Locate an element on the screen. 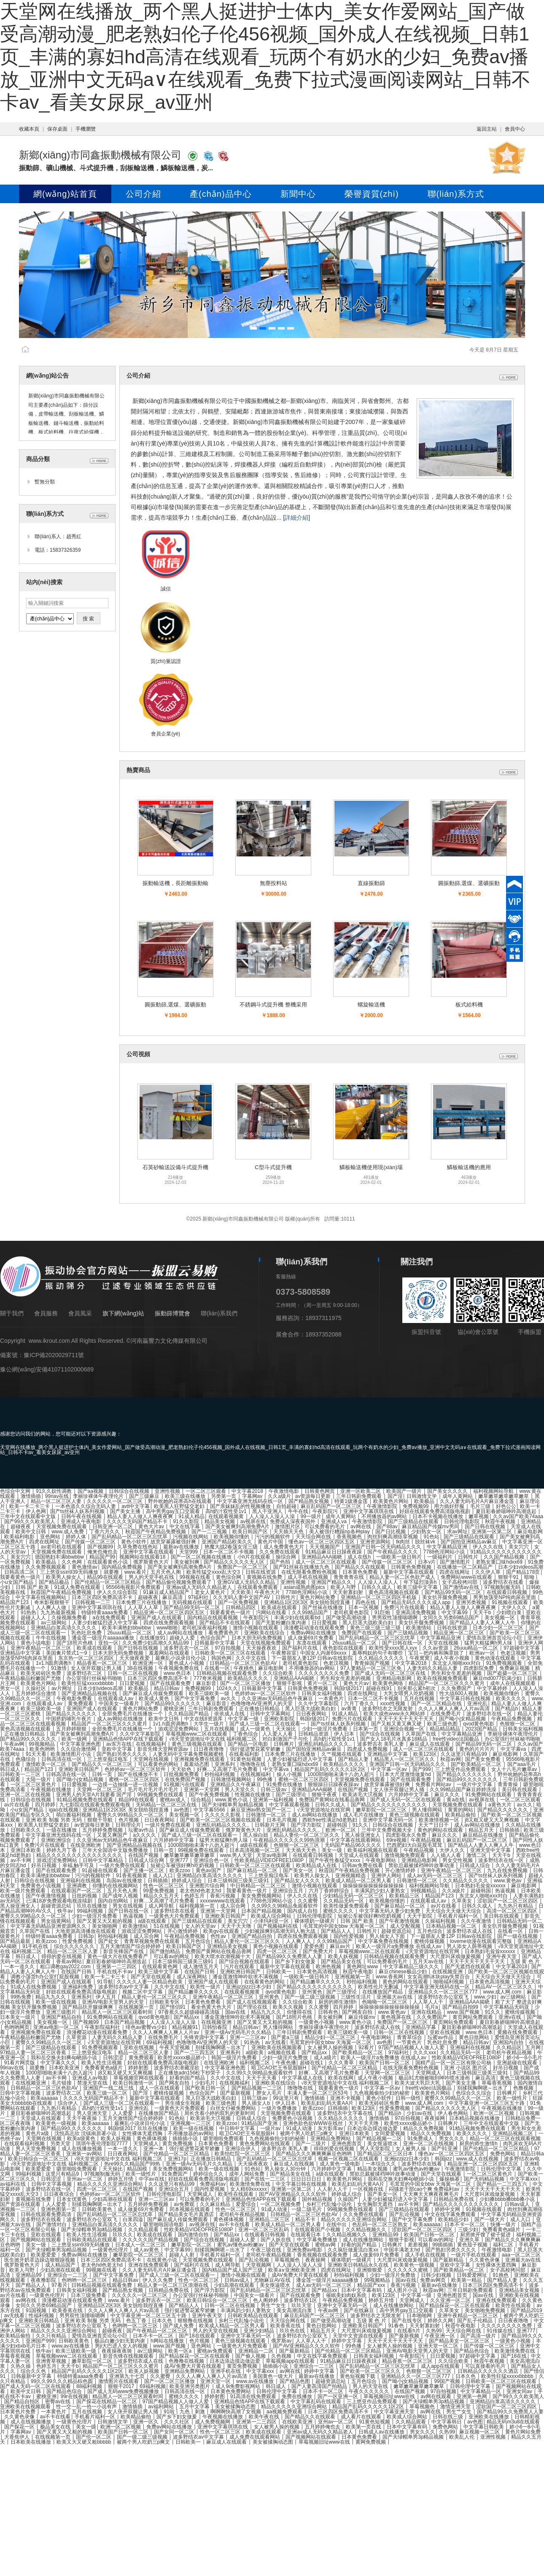 Image resolution: width=544 pixels, height=2576 pixels. C型斗式提升機 is located at coordinates (273, 1167).